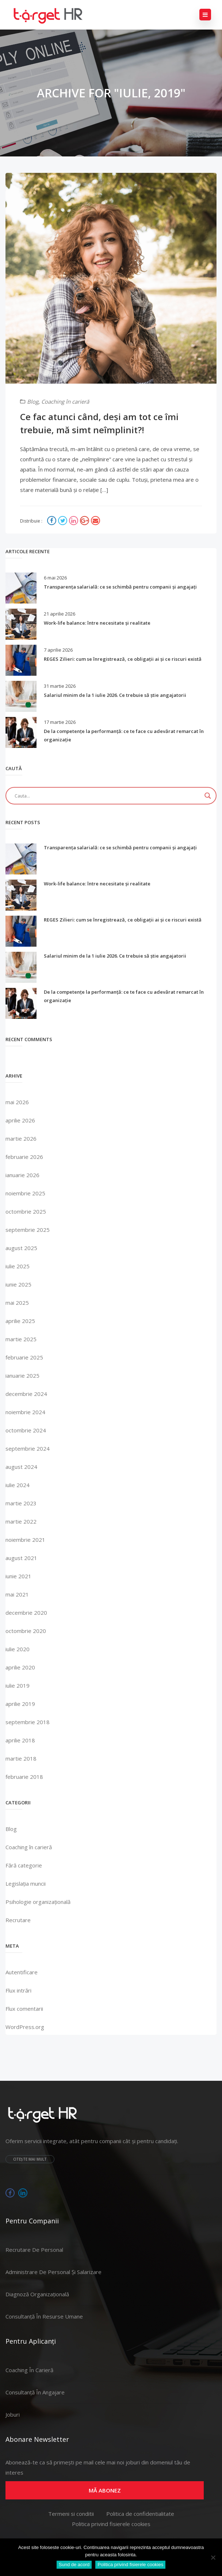  Describe the element at coordinates (23, 1865) in the screenshot. I see `Fără categorie` at that location.